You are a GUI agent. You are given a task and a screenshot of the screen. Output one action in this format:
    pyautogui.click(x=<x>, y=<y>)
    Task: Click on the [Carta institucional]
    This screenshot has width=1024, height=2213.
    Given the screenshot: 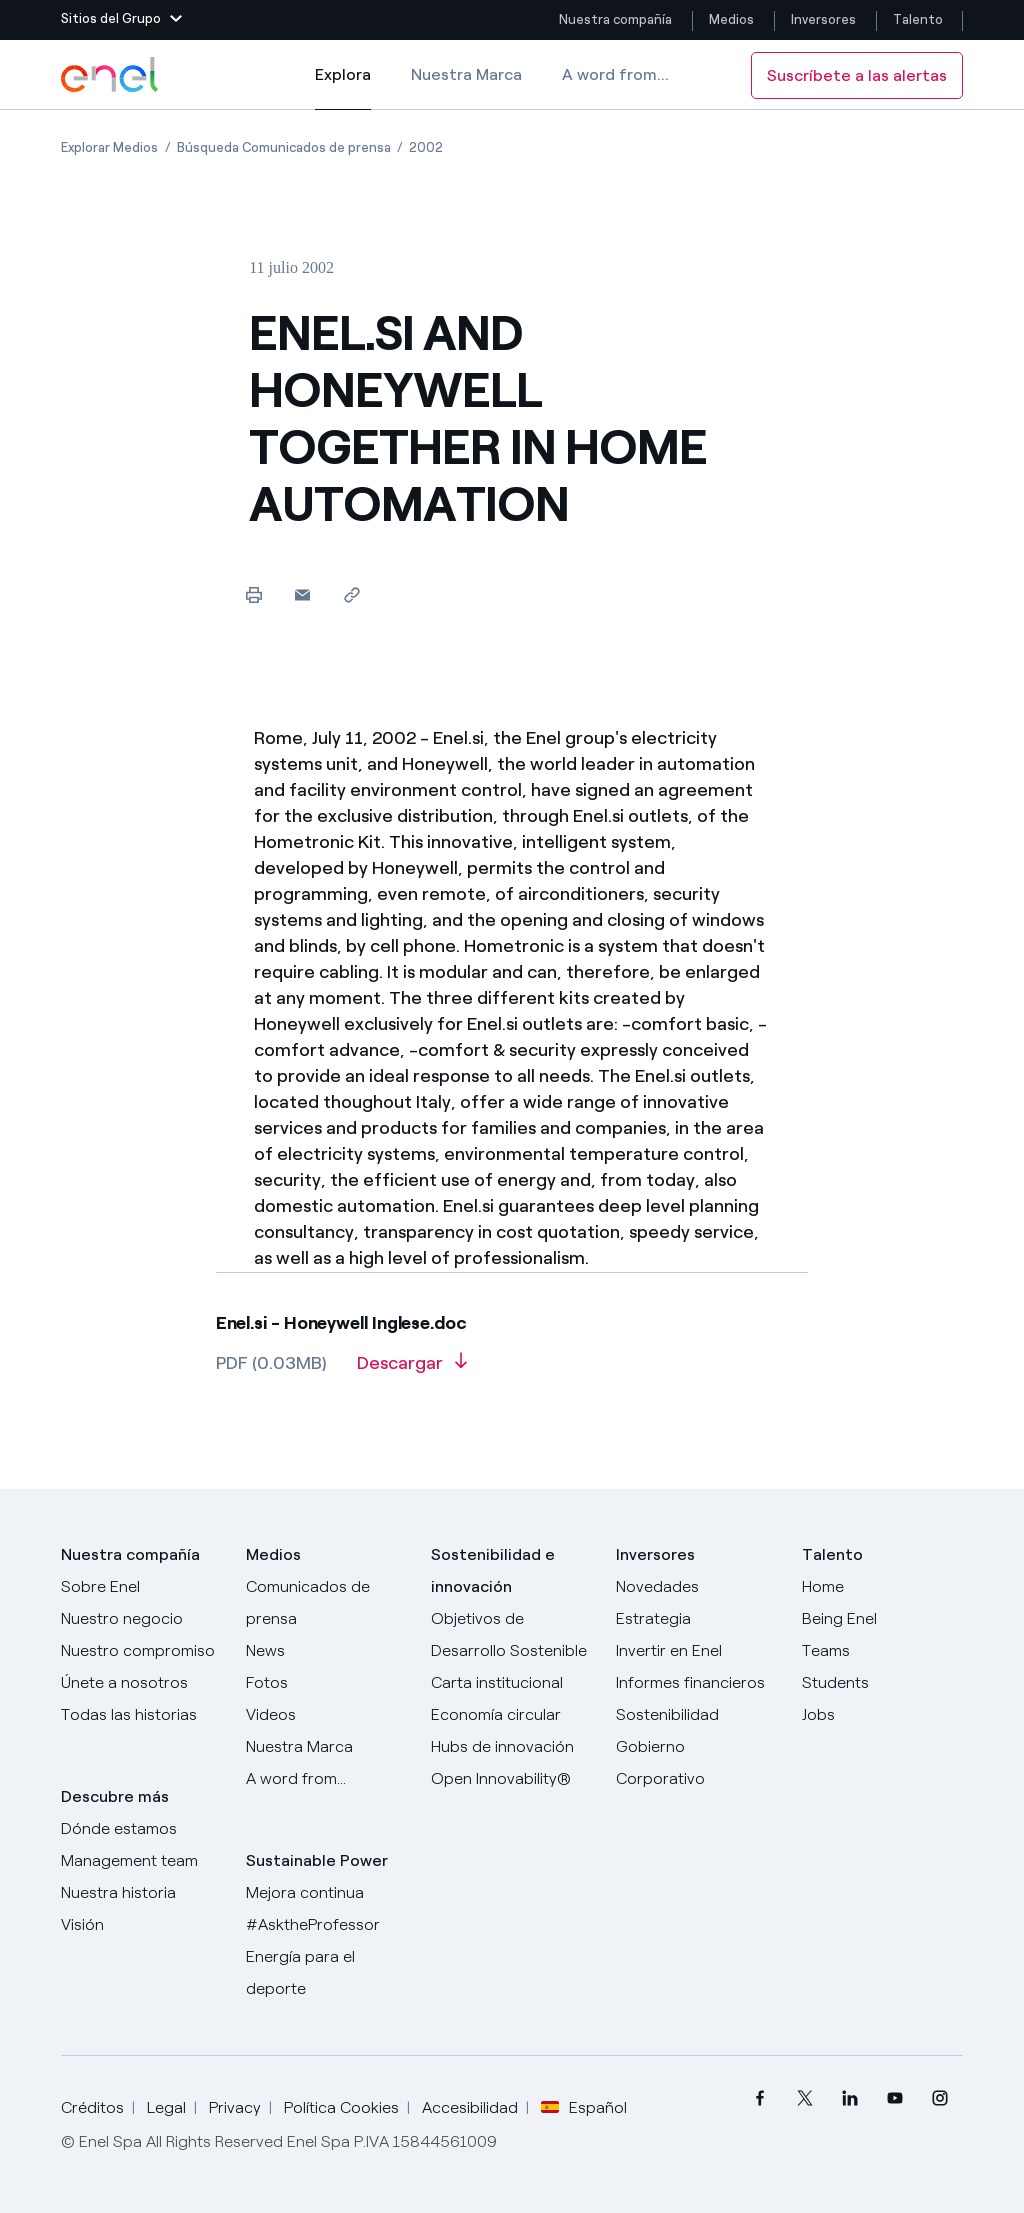 What is the action you would take?
    pyautogui.click(x=511, y=1683)
    